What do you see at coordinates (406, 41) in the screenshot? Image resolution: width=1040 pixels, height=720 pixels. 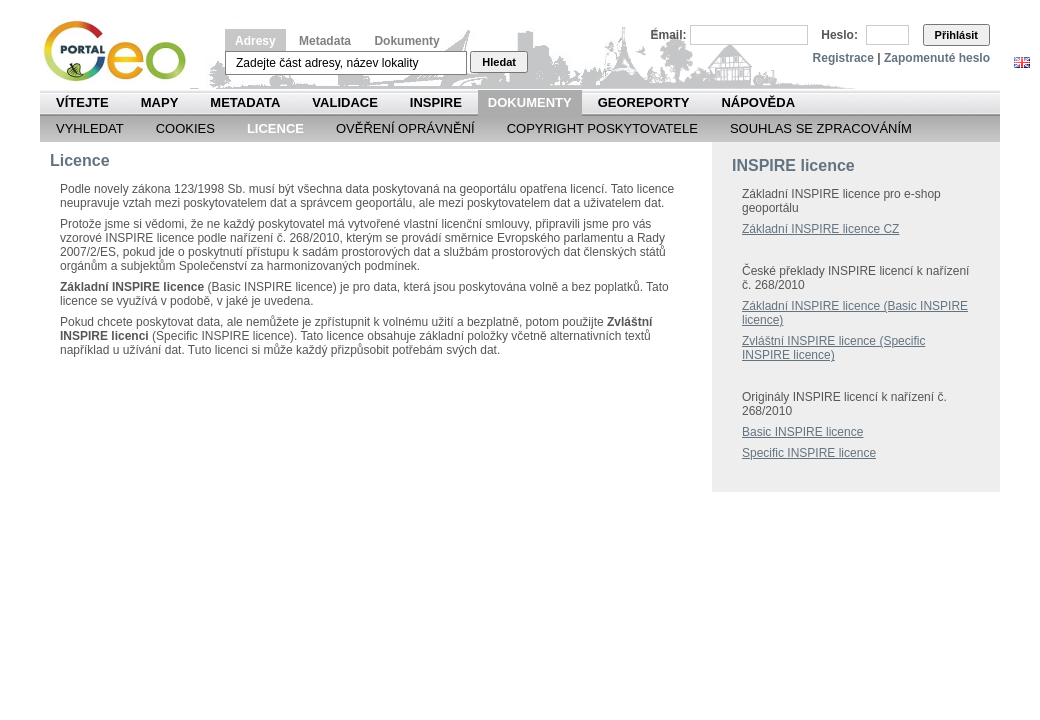 I see `Dokumenty` at bounding box center [406, 41].